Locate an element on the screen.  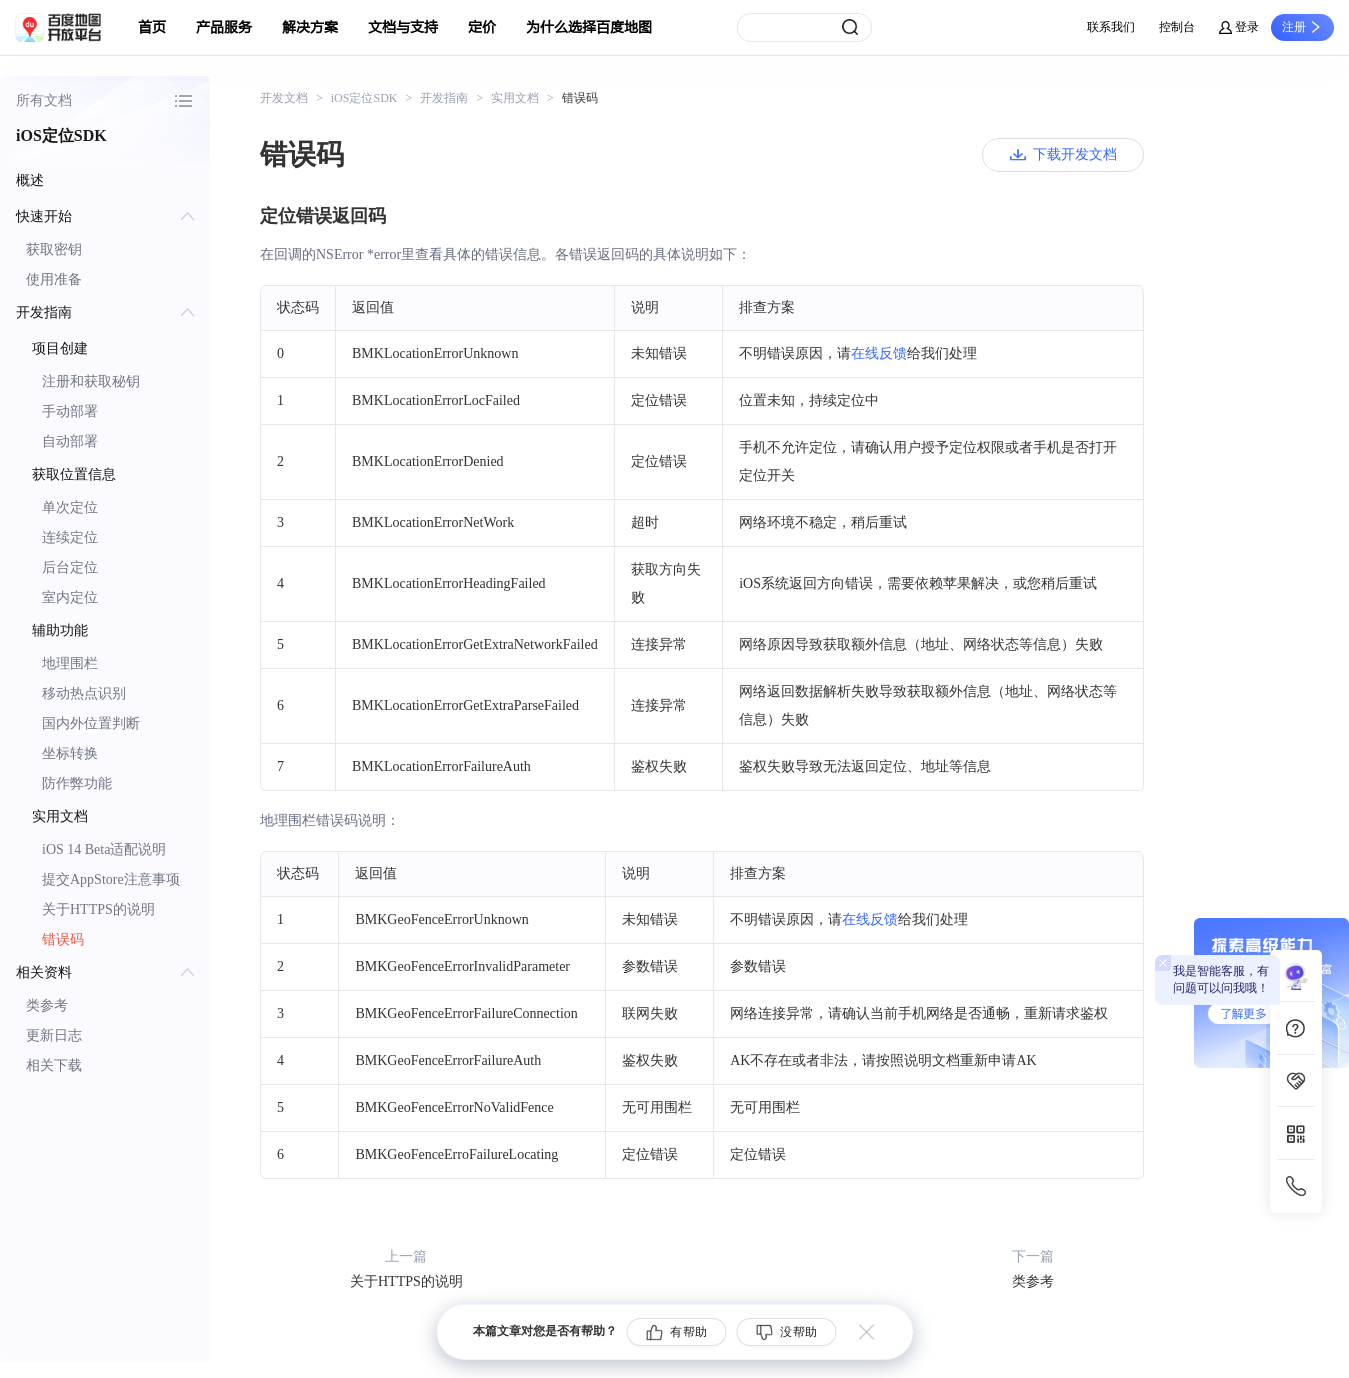
坐标转换 is located at coordinates (70, 753).